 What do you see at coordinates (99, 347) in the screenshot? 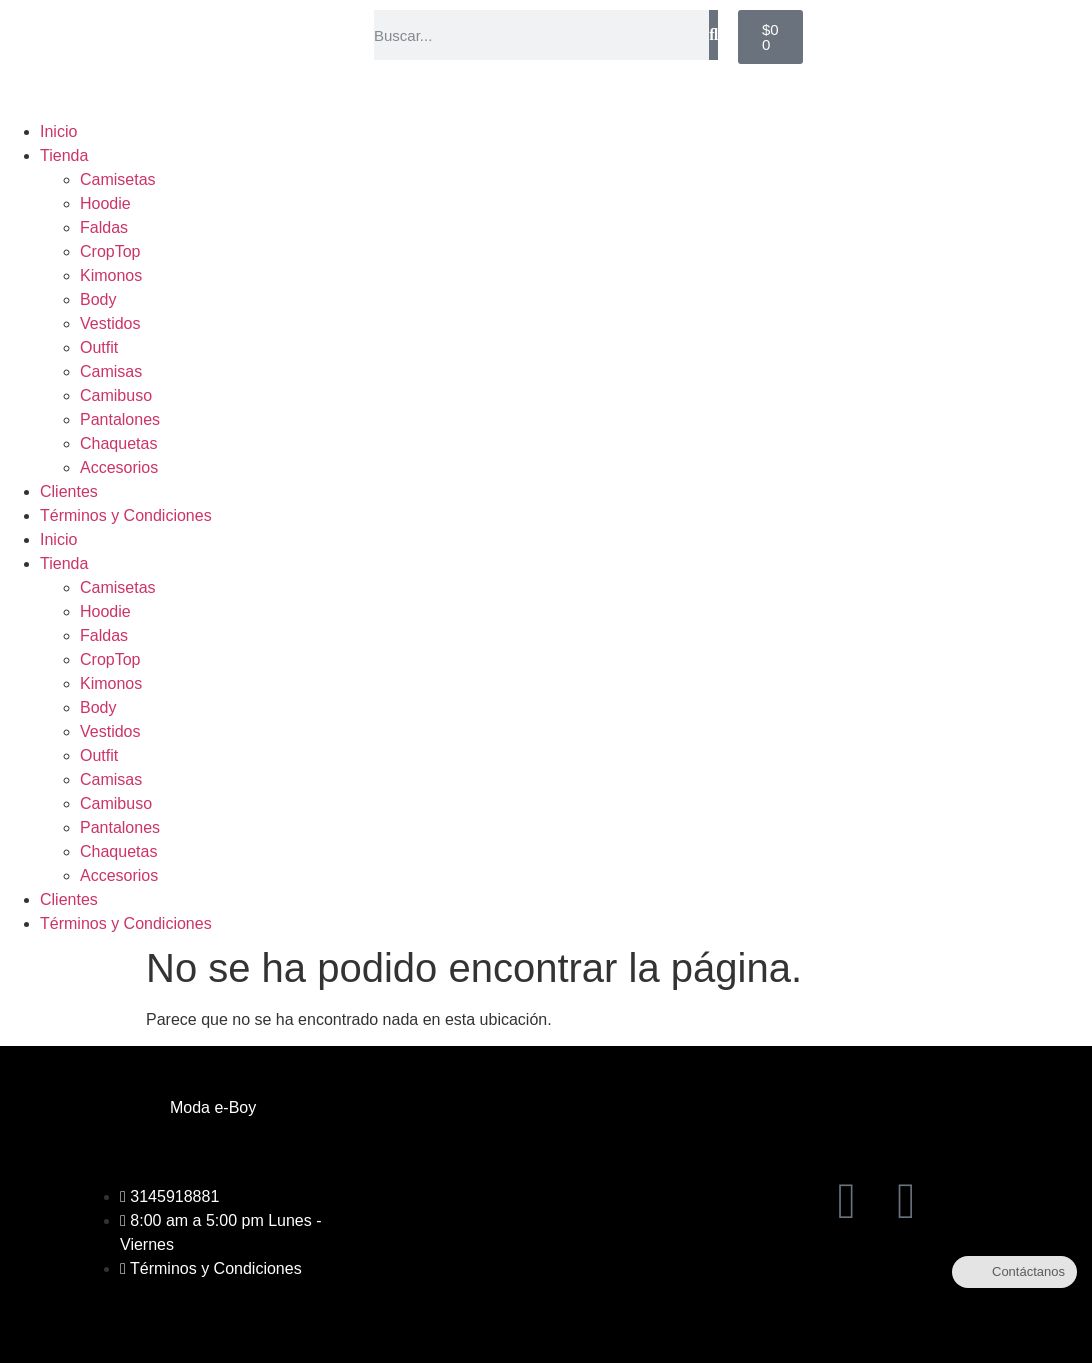
I see `Outfit` at bounding box center [99, 347].